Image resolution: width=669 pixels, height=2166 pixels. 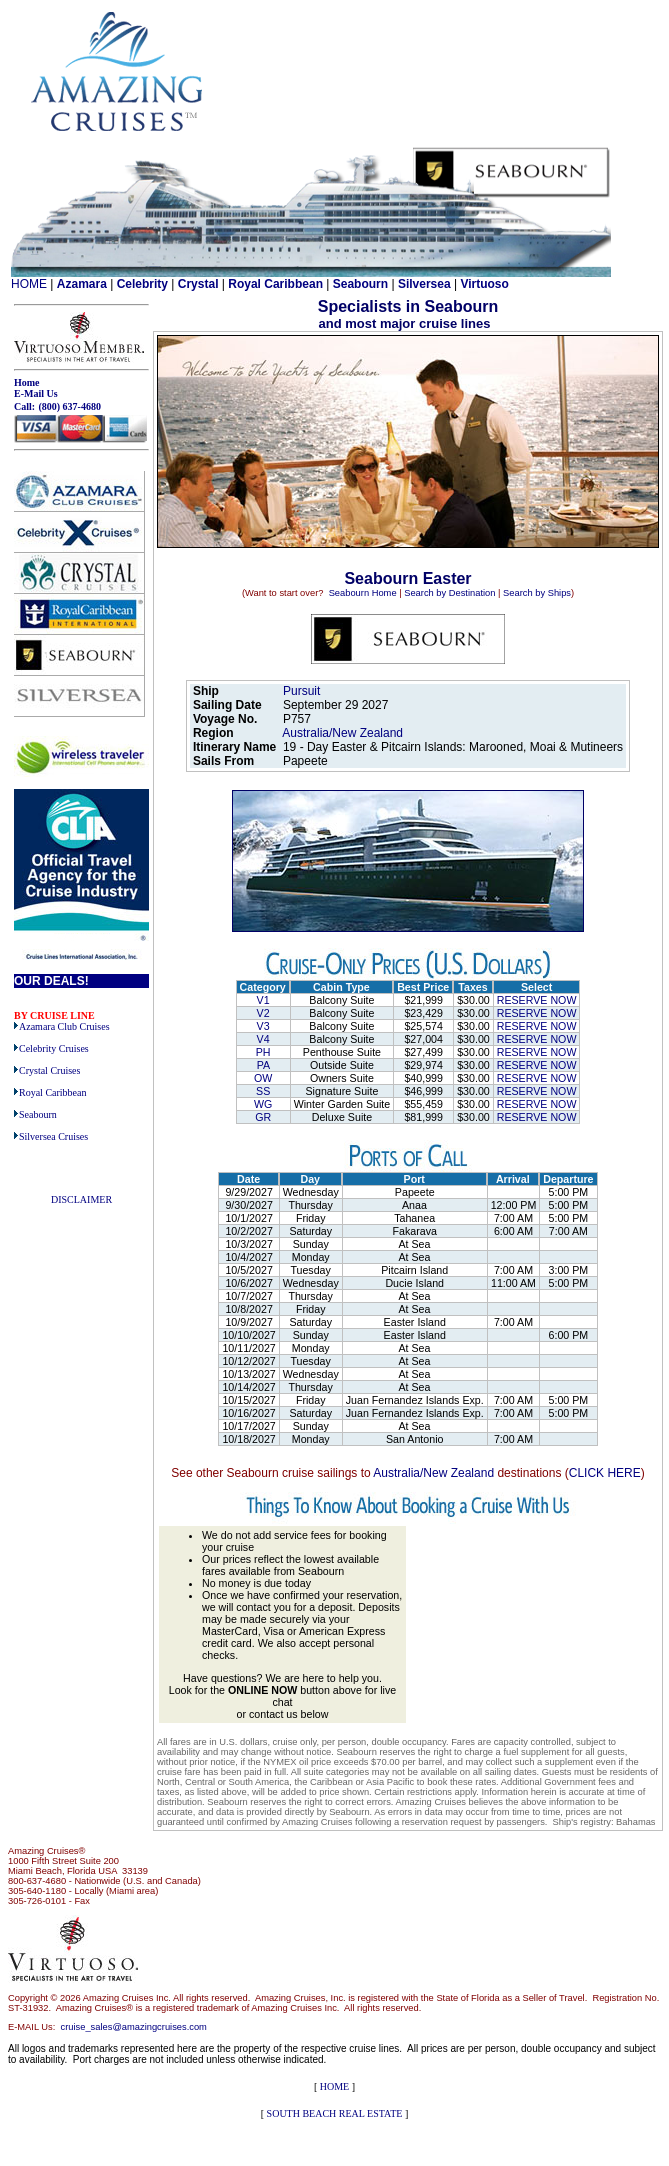 What do you see at coordinates (263, 1065) in the screenshot?
I see `PA` at bounding box center [263, 1065].